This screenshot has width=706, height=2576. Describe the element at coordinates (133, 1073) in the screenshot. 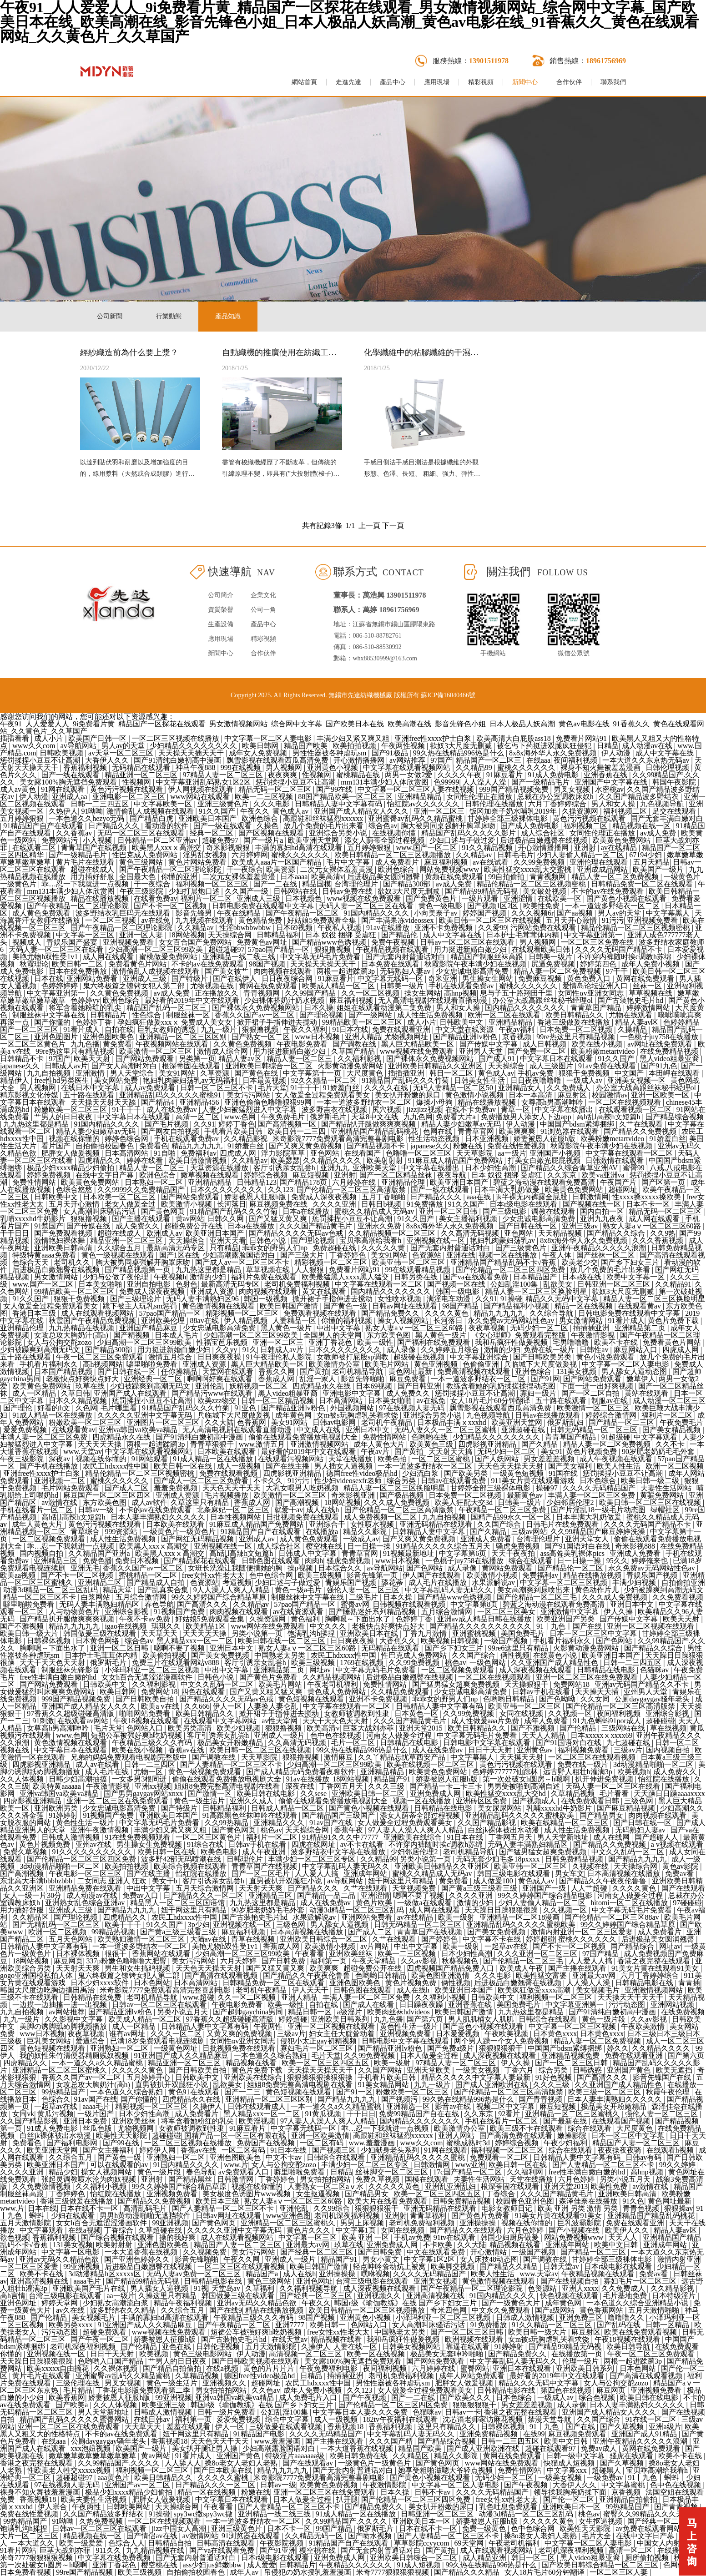

I see `男人天堂综合` at that location.